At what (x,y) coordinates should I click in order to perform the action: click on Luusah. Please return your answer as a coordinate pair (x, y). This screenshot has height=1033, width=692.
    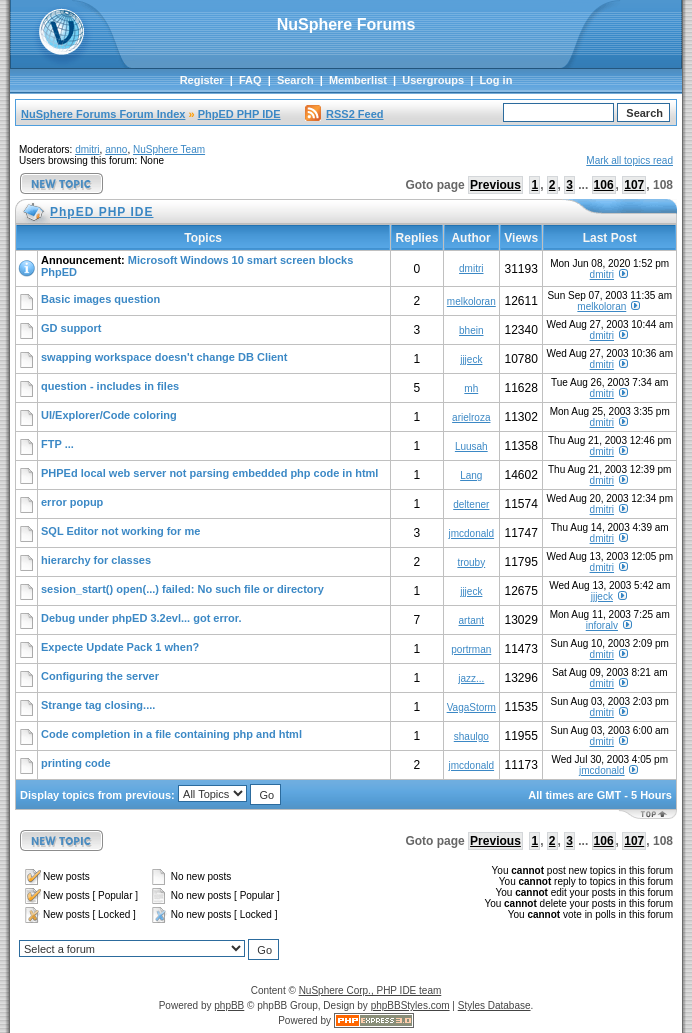
    Looking at the image, I should click on (471, 446).